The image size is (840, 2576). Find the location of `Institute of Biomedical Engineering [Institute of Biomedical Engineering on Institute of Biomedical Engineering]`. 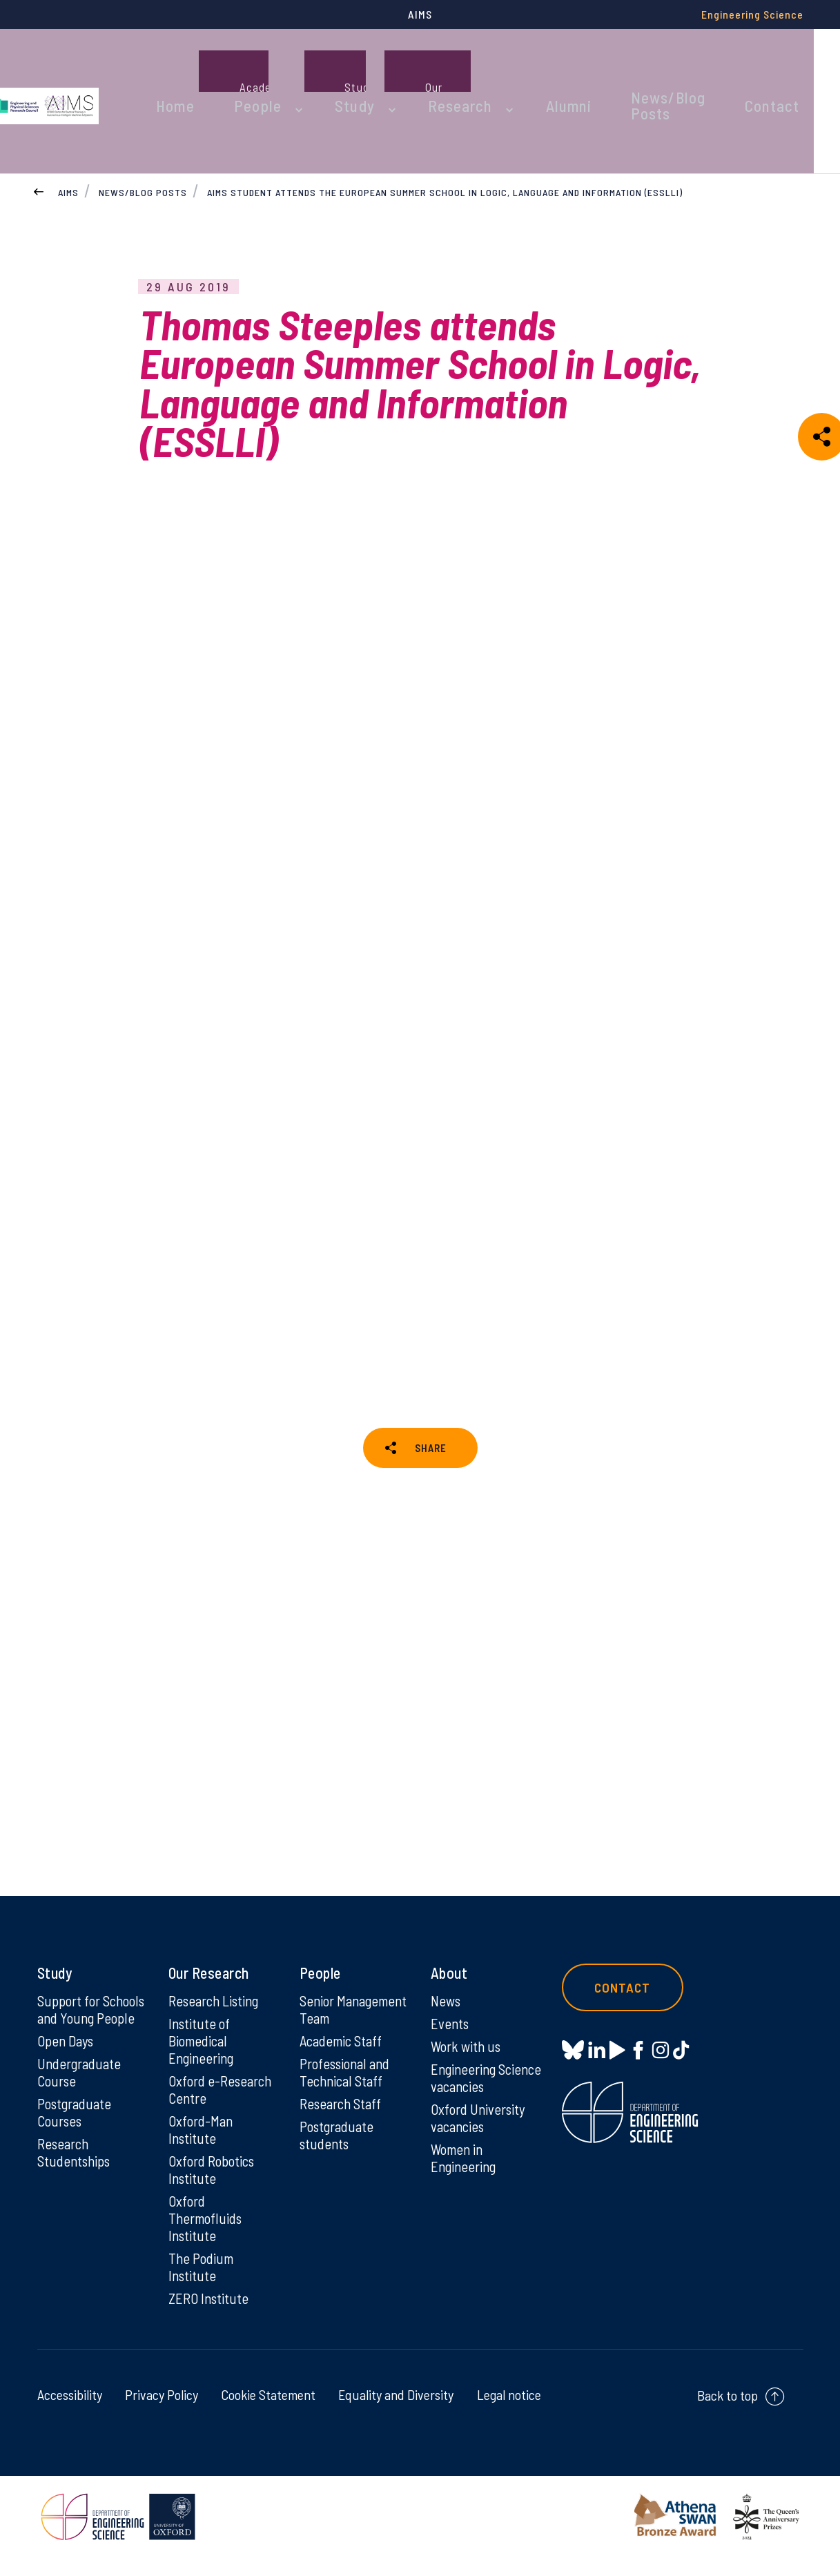

Institute of Biomedical Engineering [Institute of Biomedical Engineering on Institute of Biomedical Engineering] is located at coordinates (203, 2050).